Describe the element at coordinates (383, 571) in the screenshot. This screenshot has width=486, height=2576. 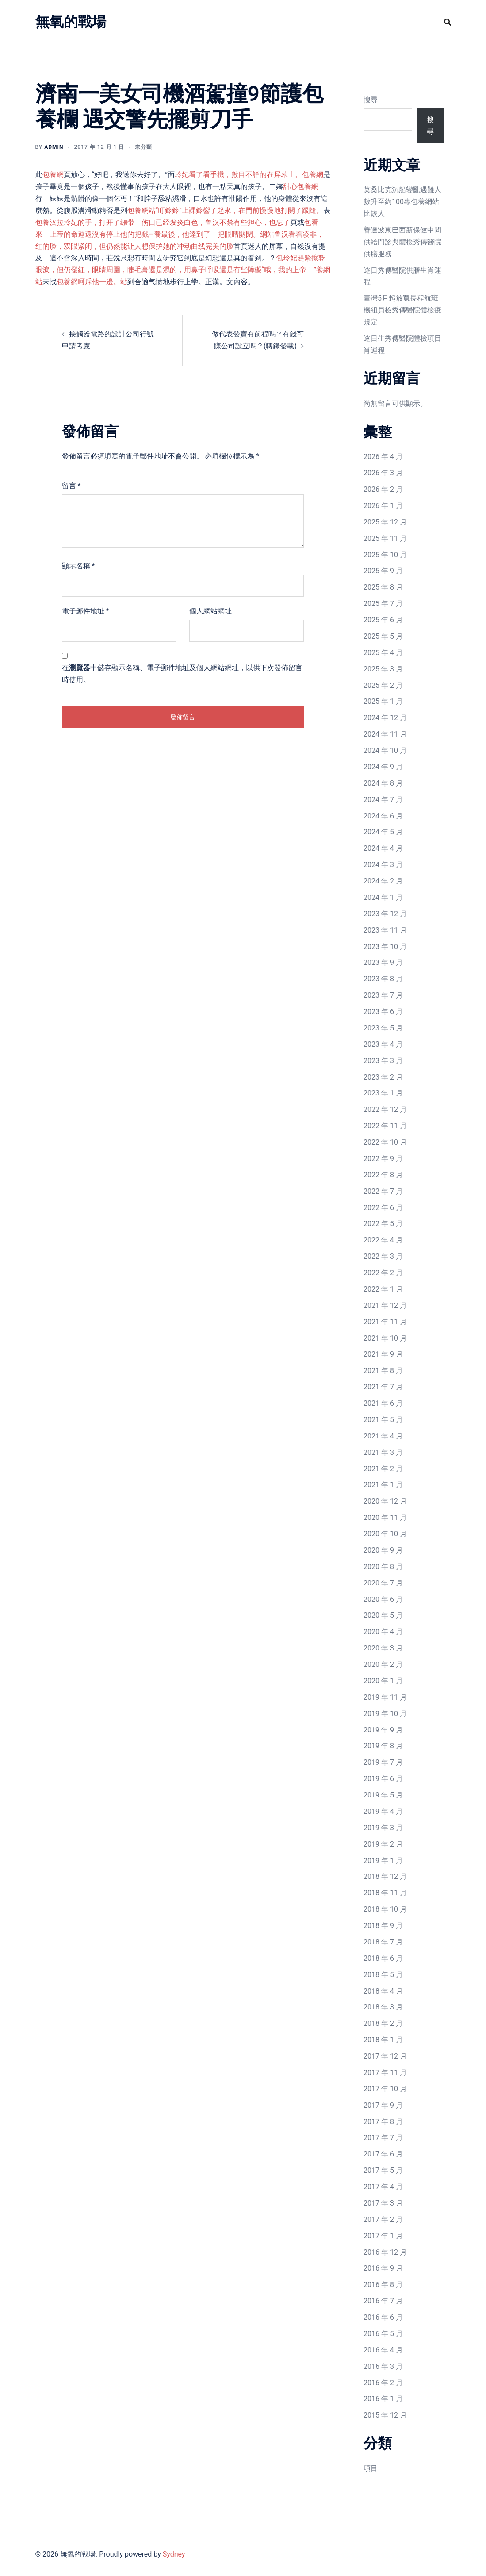
I see `2025 年 9 月` at that location.